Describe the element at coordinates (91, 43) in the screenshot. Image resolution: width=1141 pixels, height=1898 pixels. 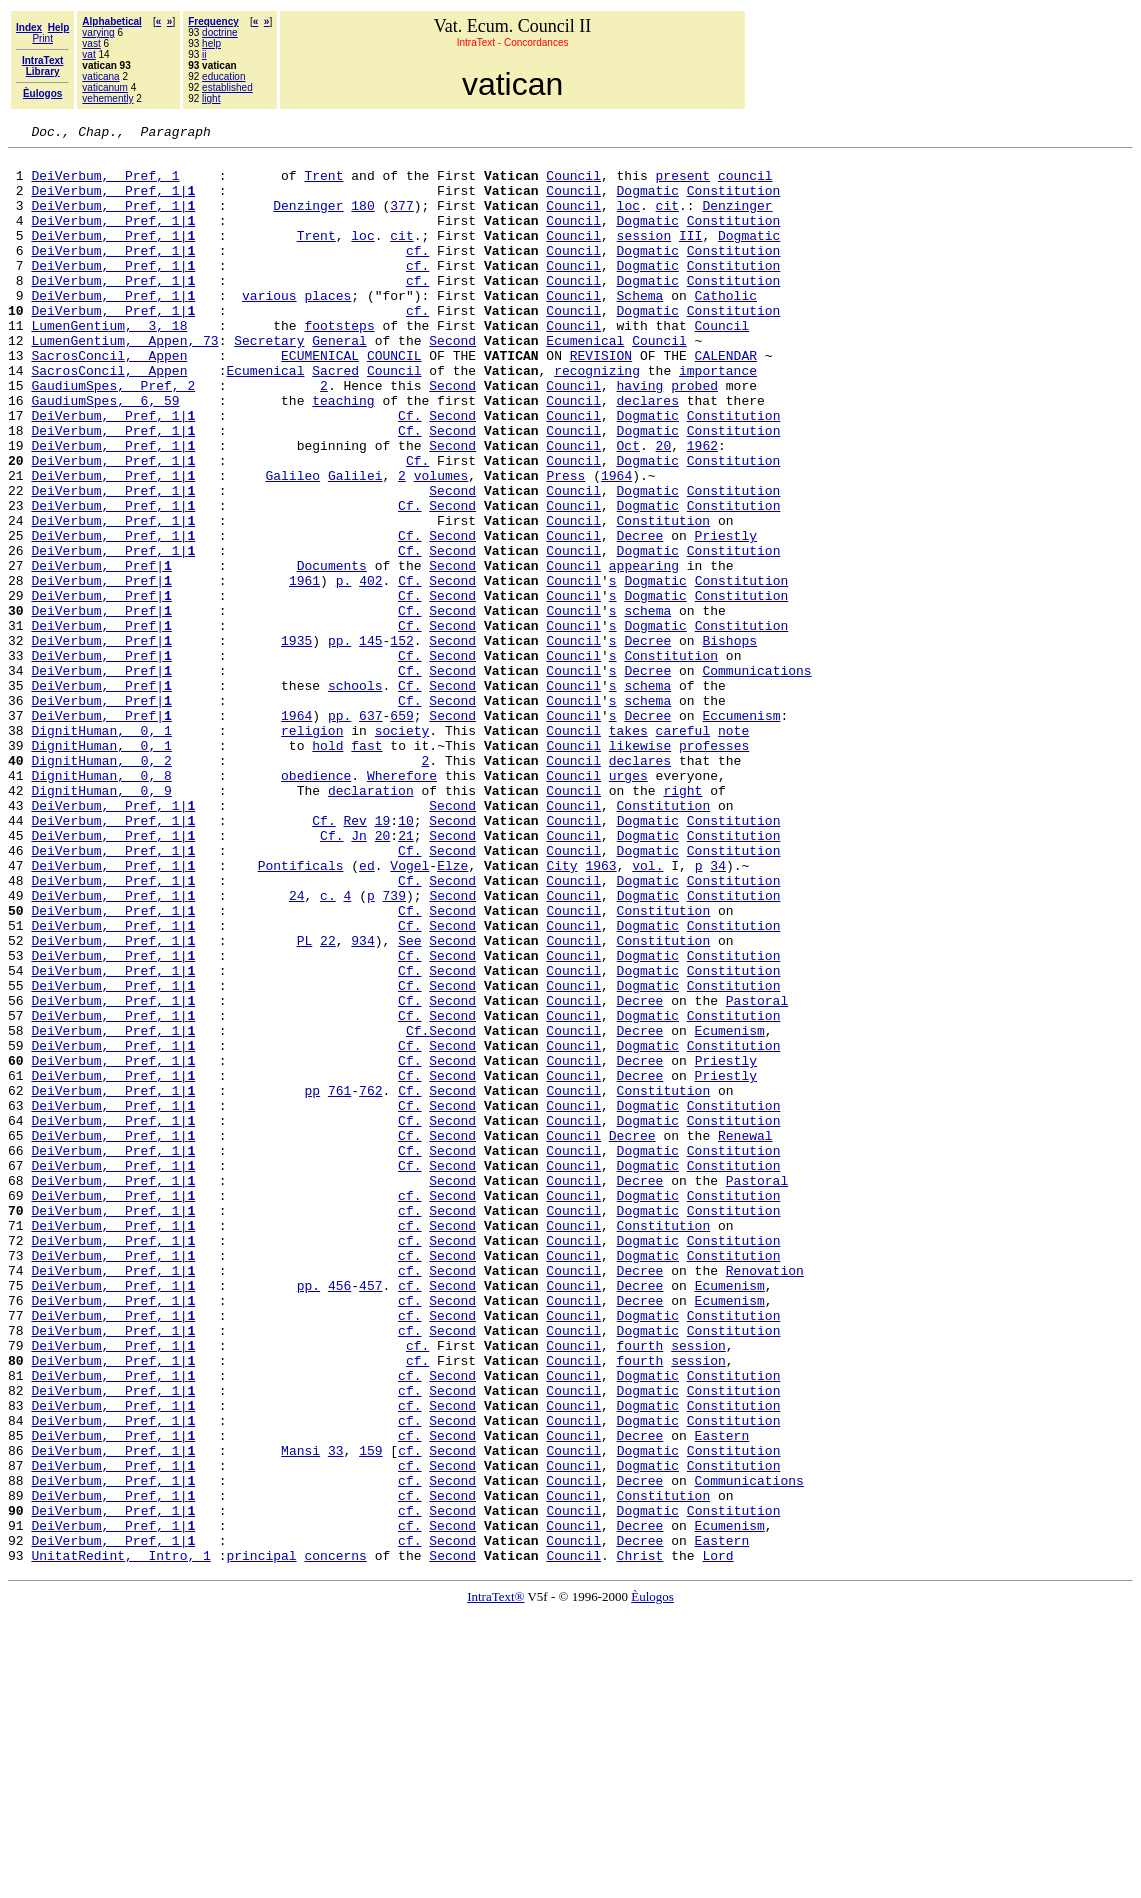
I see `vast` at that location.